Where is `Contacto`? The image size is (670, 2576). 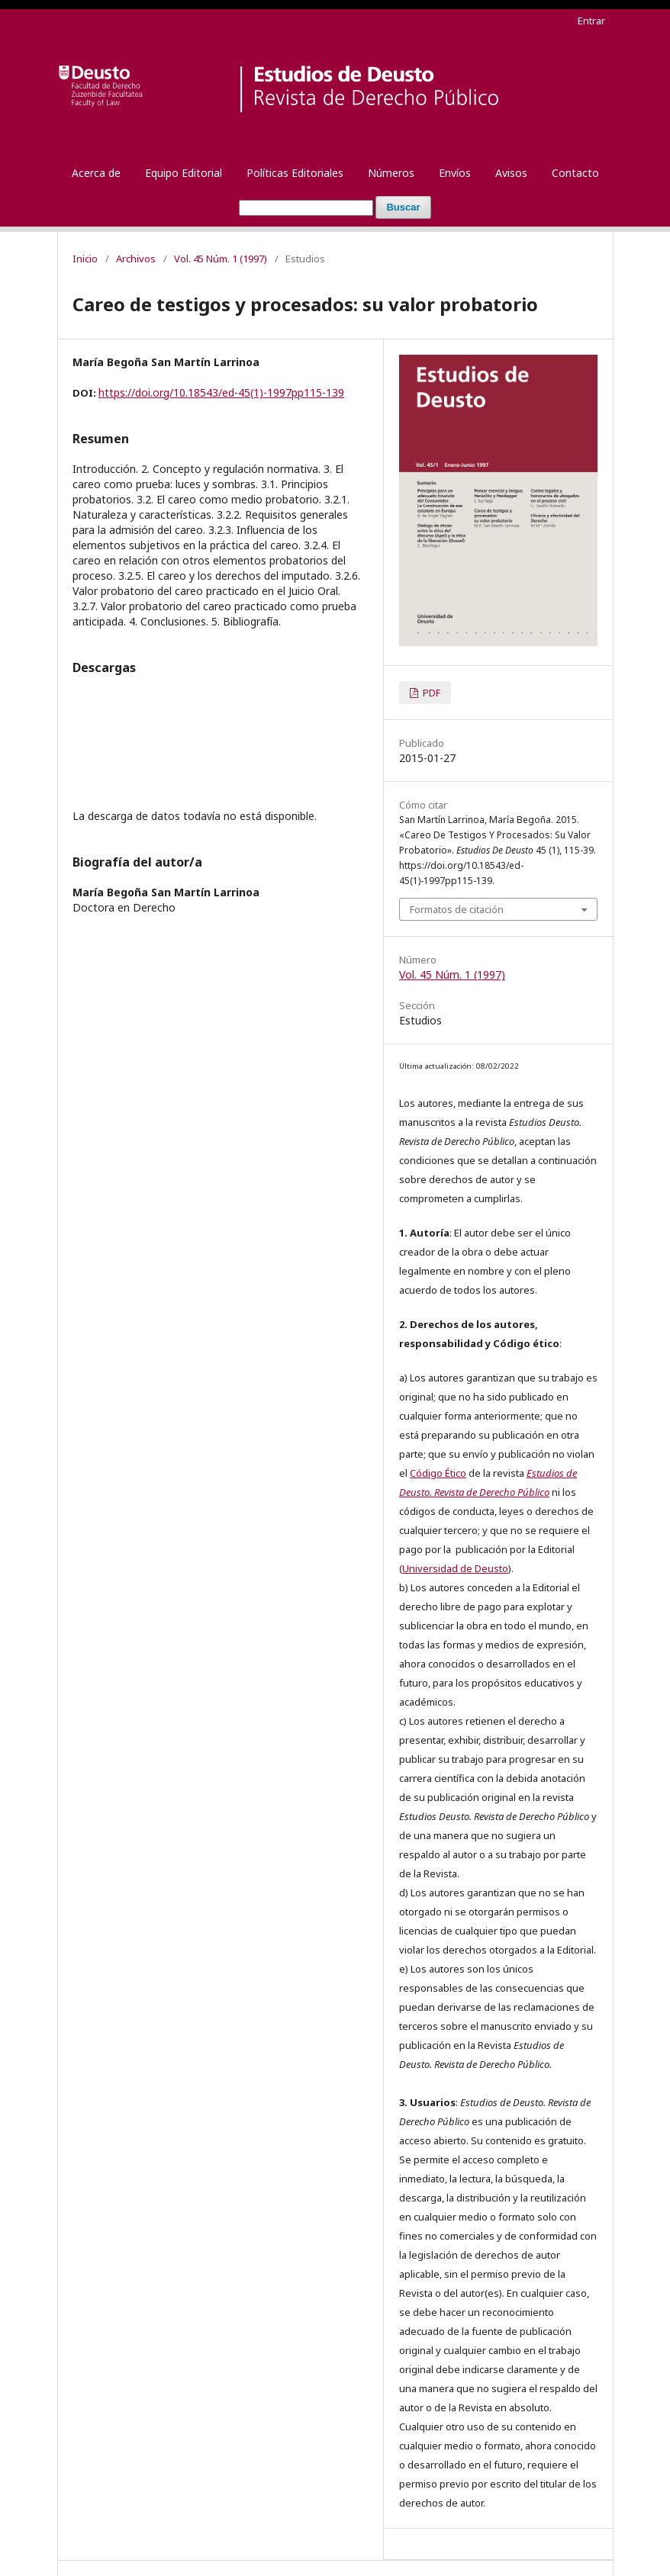
Contacto is located at coordinates (575, 173).